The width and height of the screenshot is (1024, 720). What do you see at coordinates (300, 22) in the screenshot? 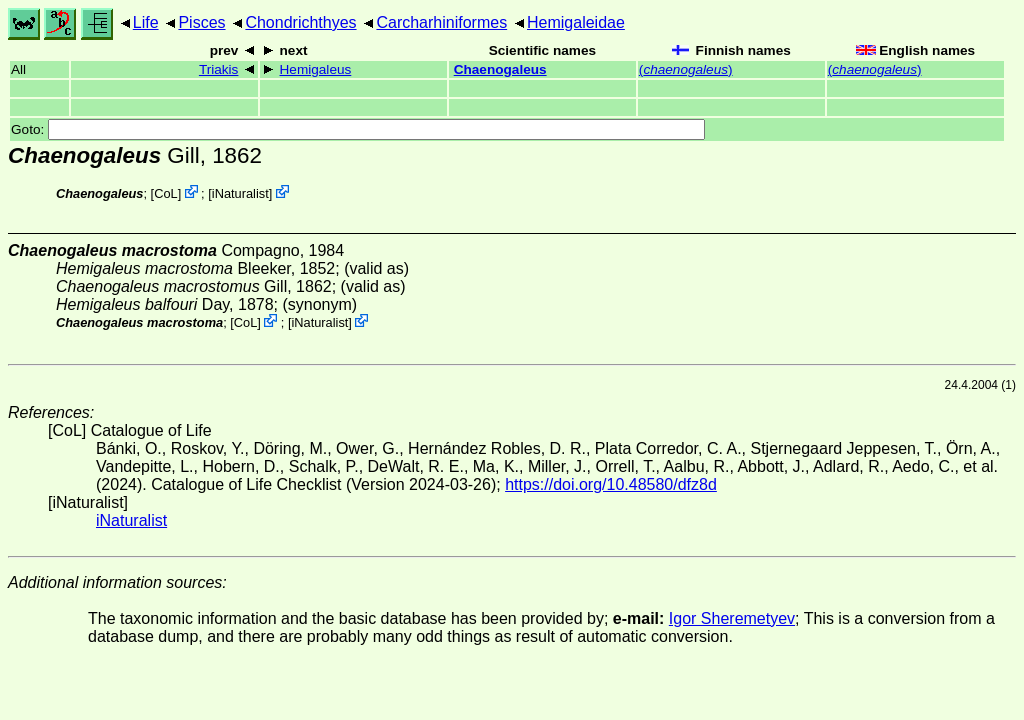
I see `Chondrichthyes` at bounding box center [300, 22].